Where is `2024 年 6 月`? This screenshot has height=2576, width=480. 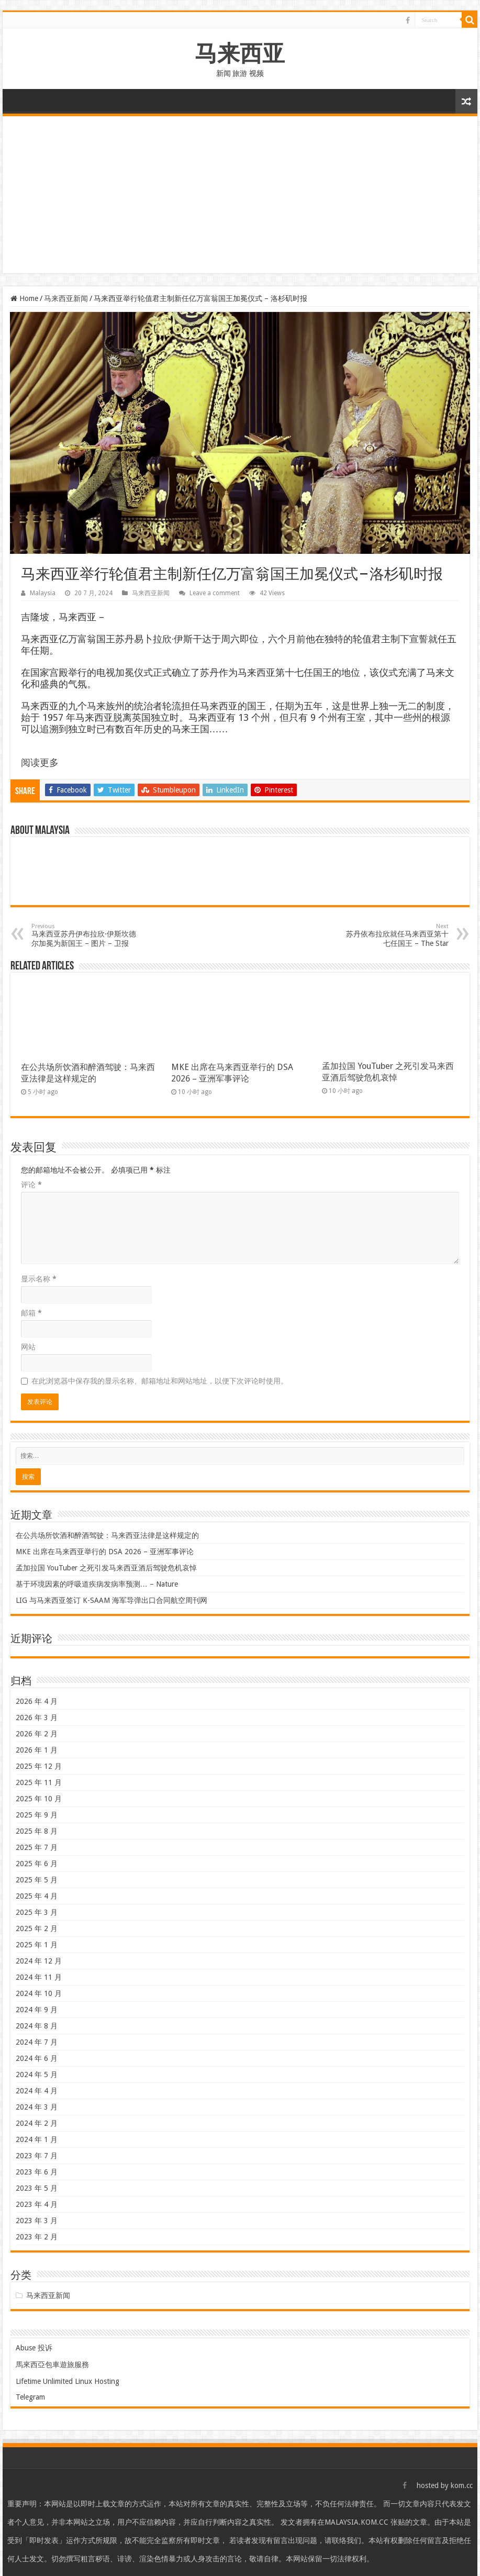 2024 年 6 月 is located at coordinates (37, 2058).